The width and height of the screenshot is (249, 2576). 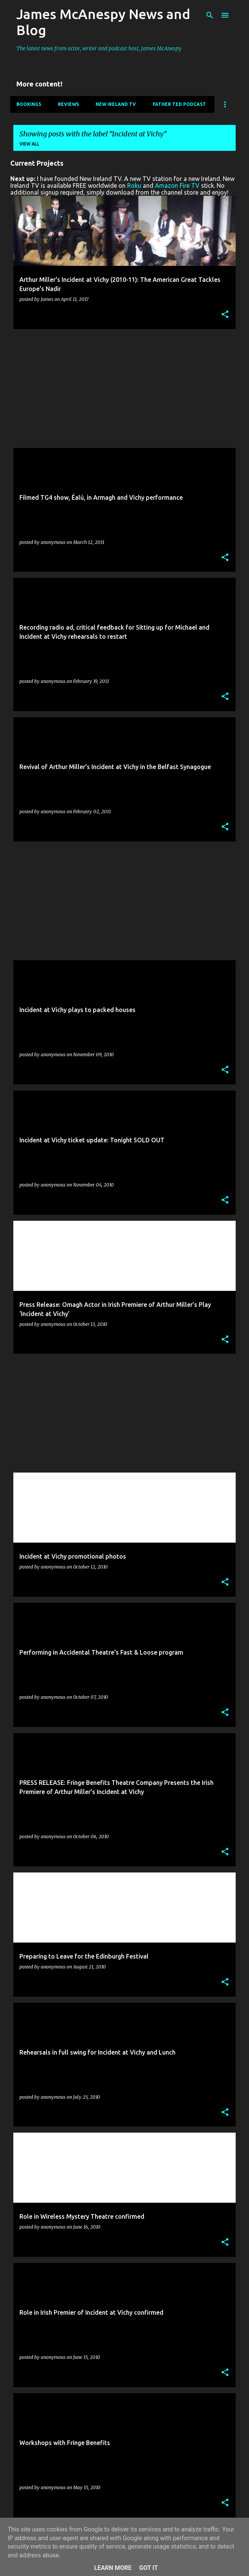 What do you see at coordinates (28, 104) in the screenshot?
I see `Bookings` at bounding box center [28, 104].